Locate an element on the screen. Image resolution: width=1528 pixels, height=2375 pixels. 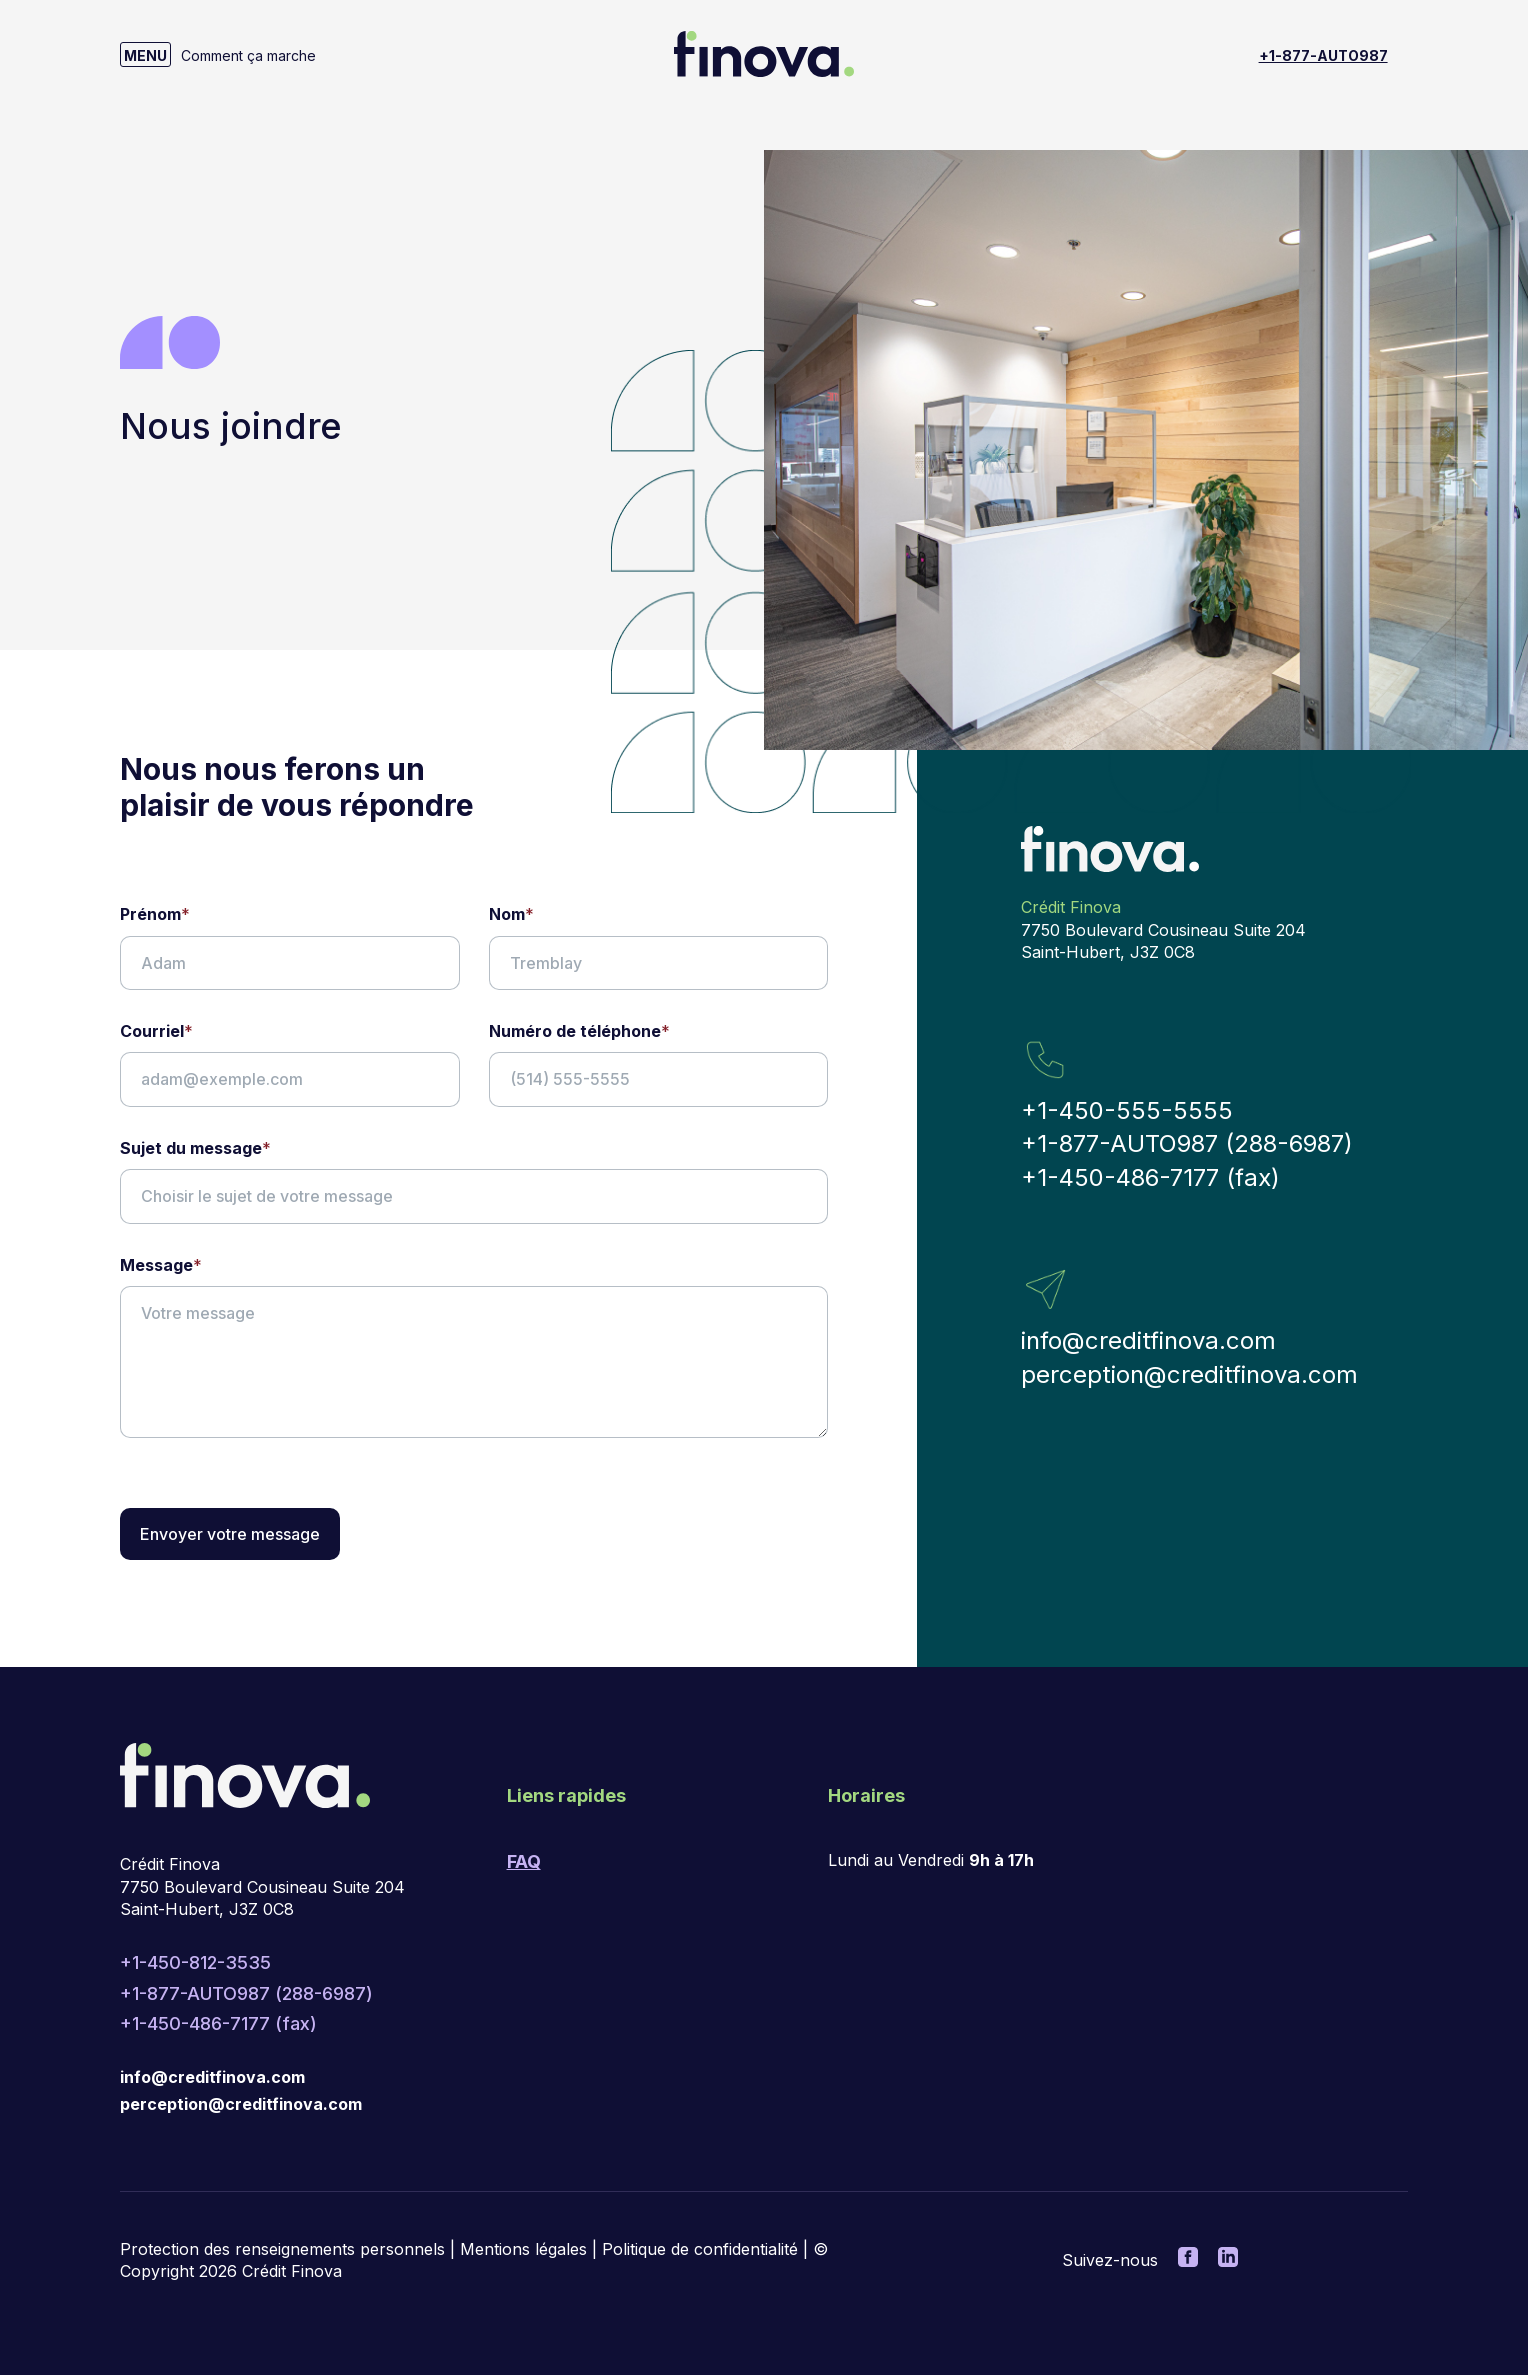
perception@creditfinova.com is located at coordinates (1189, 1374).